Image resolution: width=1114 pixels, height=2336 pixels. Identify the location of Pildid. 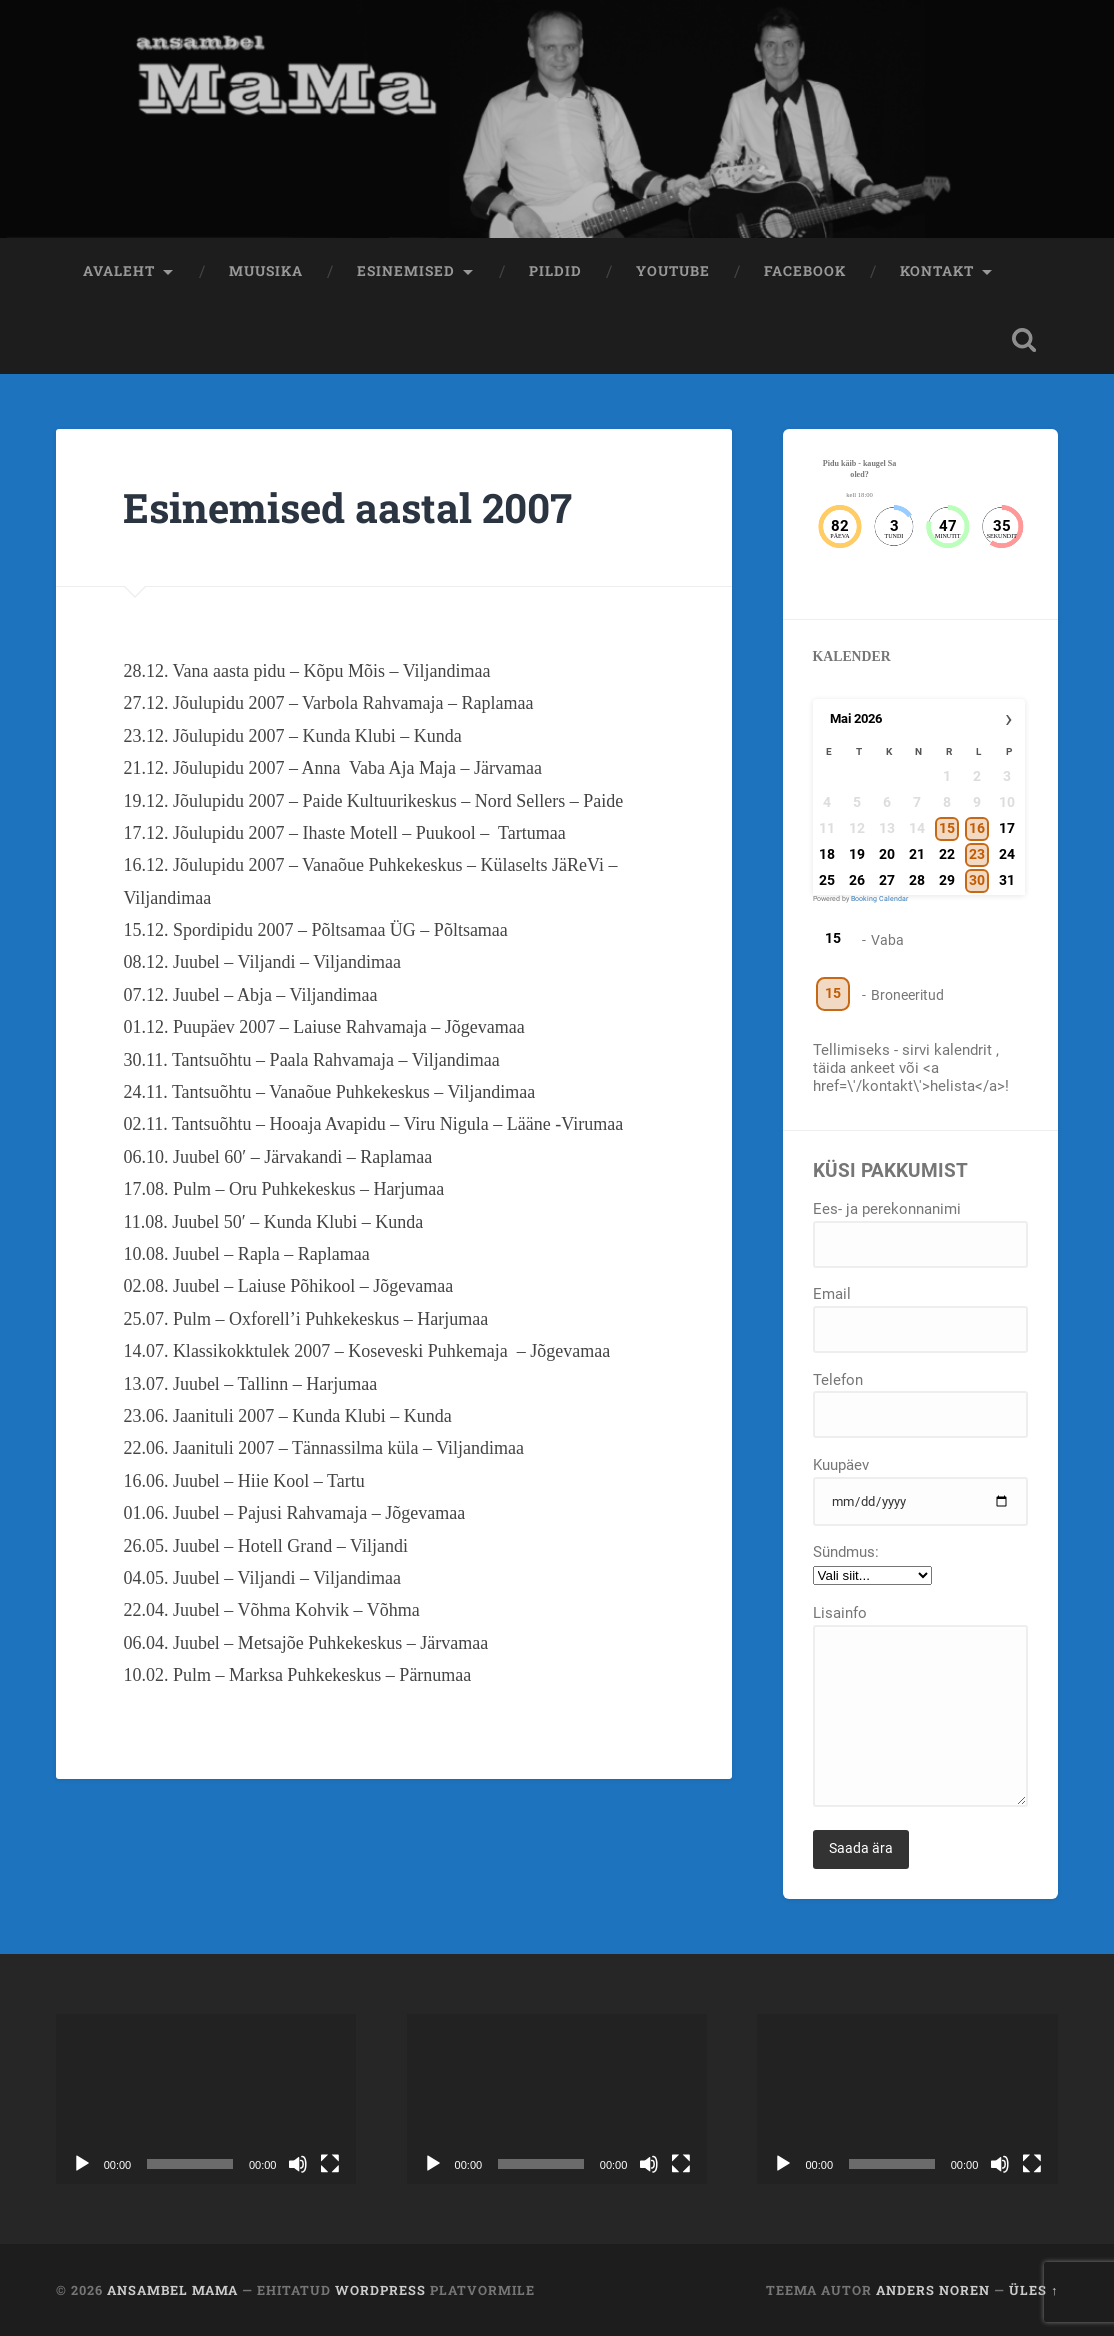
(555, 271).